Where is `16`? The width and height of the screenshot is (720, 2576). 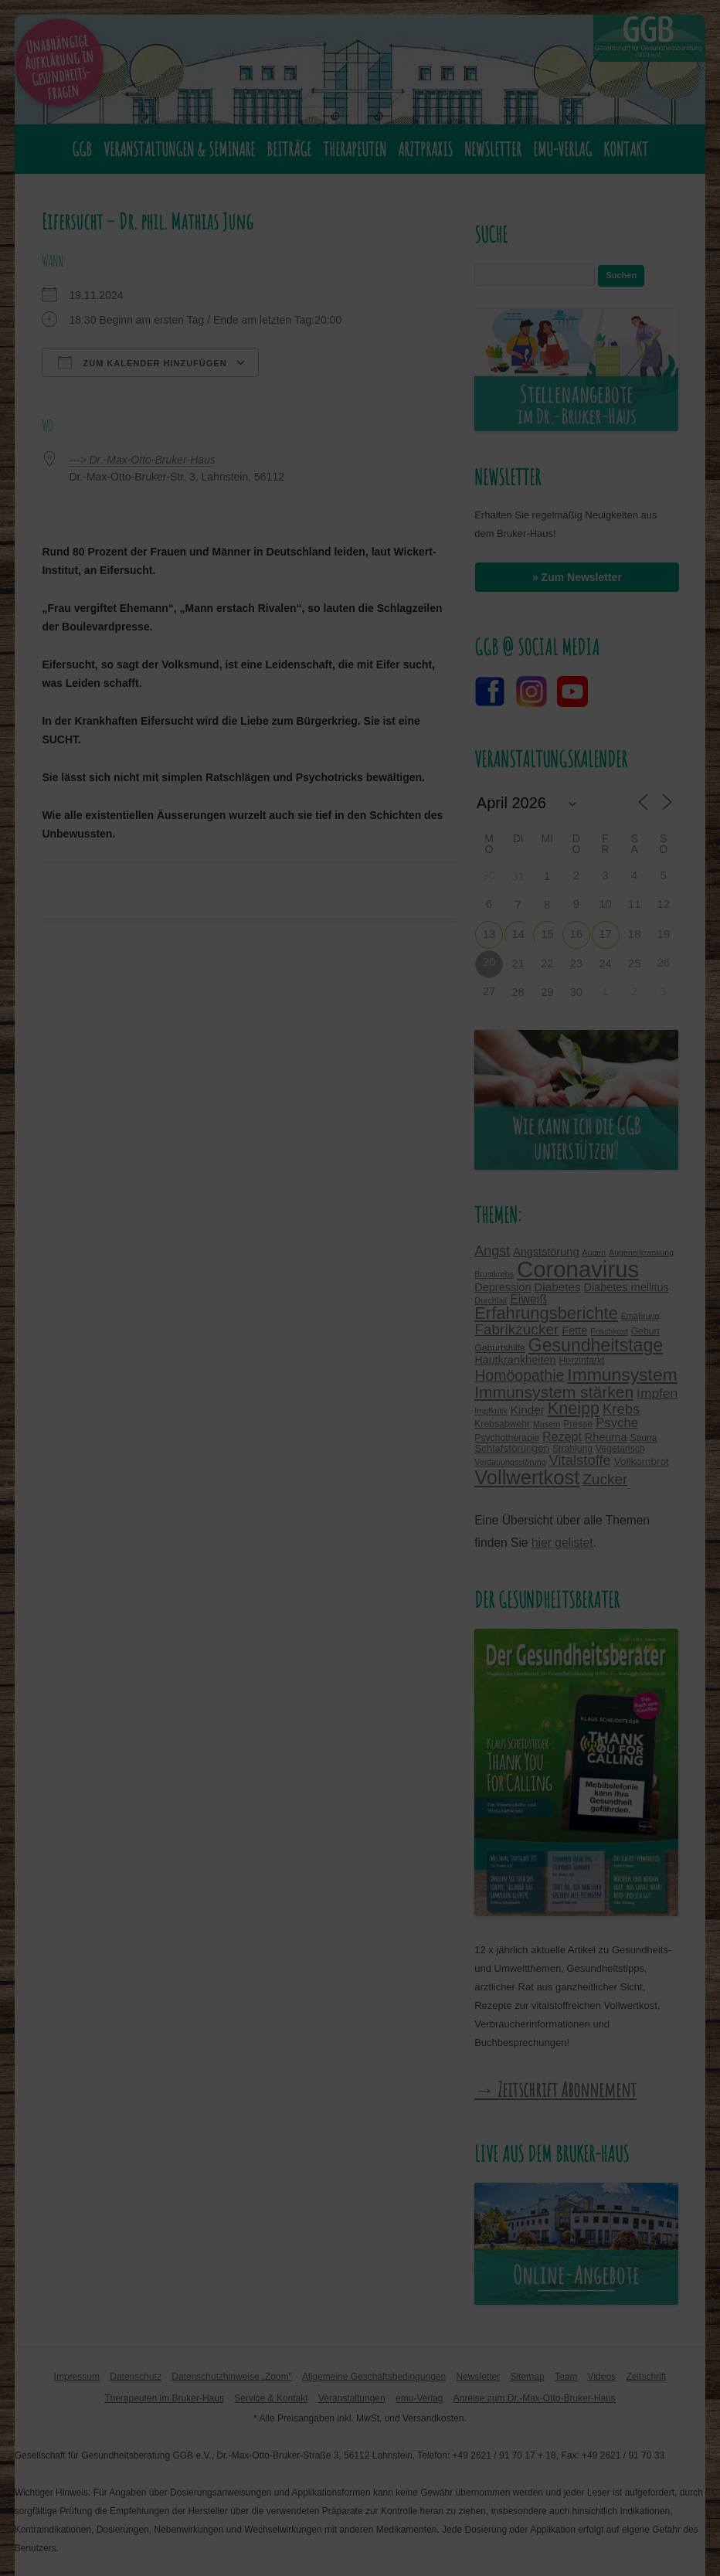
16 is located at coordinates (576, 933).